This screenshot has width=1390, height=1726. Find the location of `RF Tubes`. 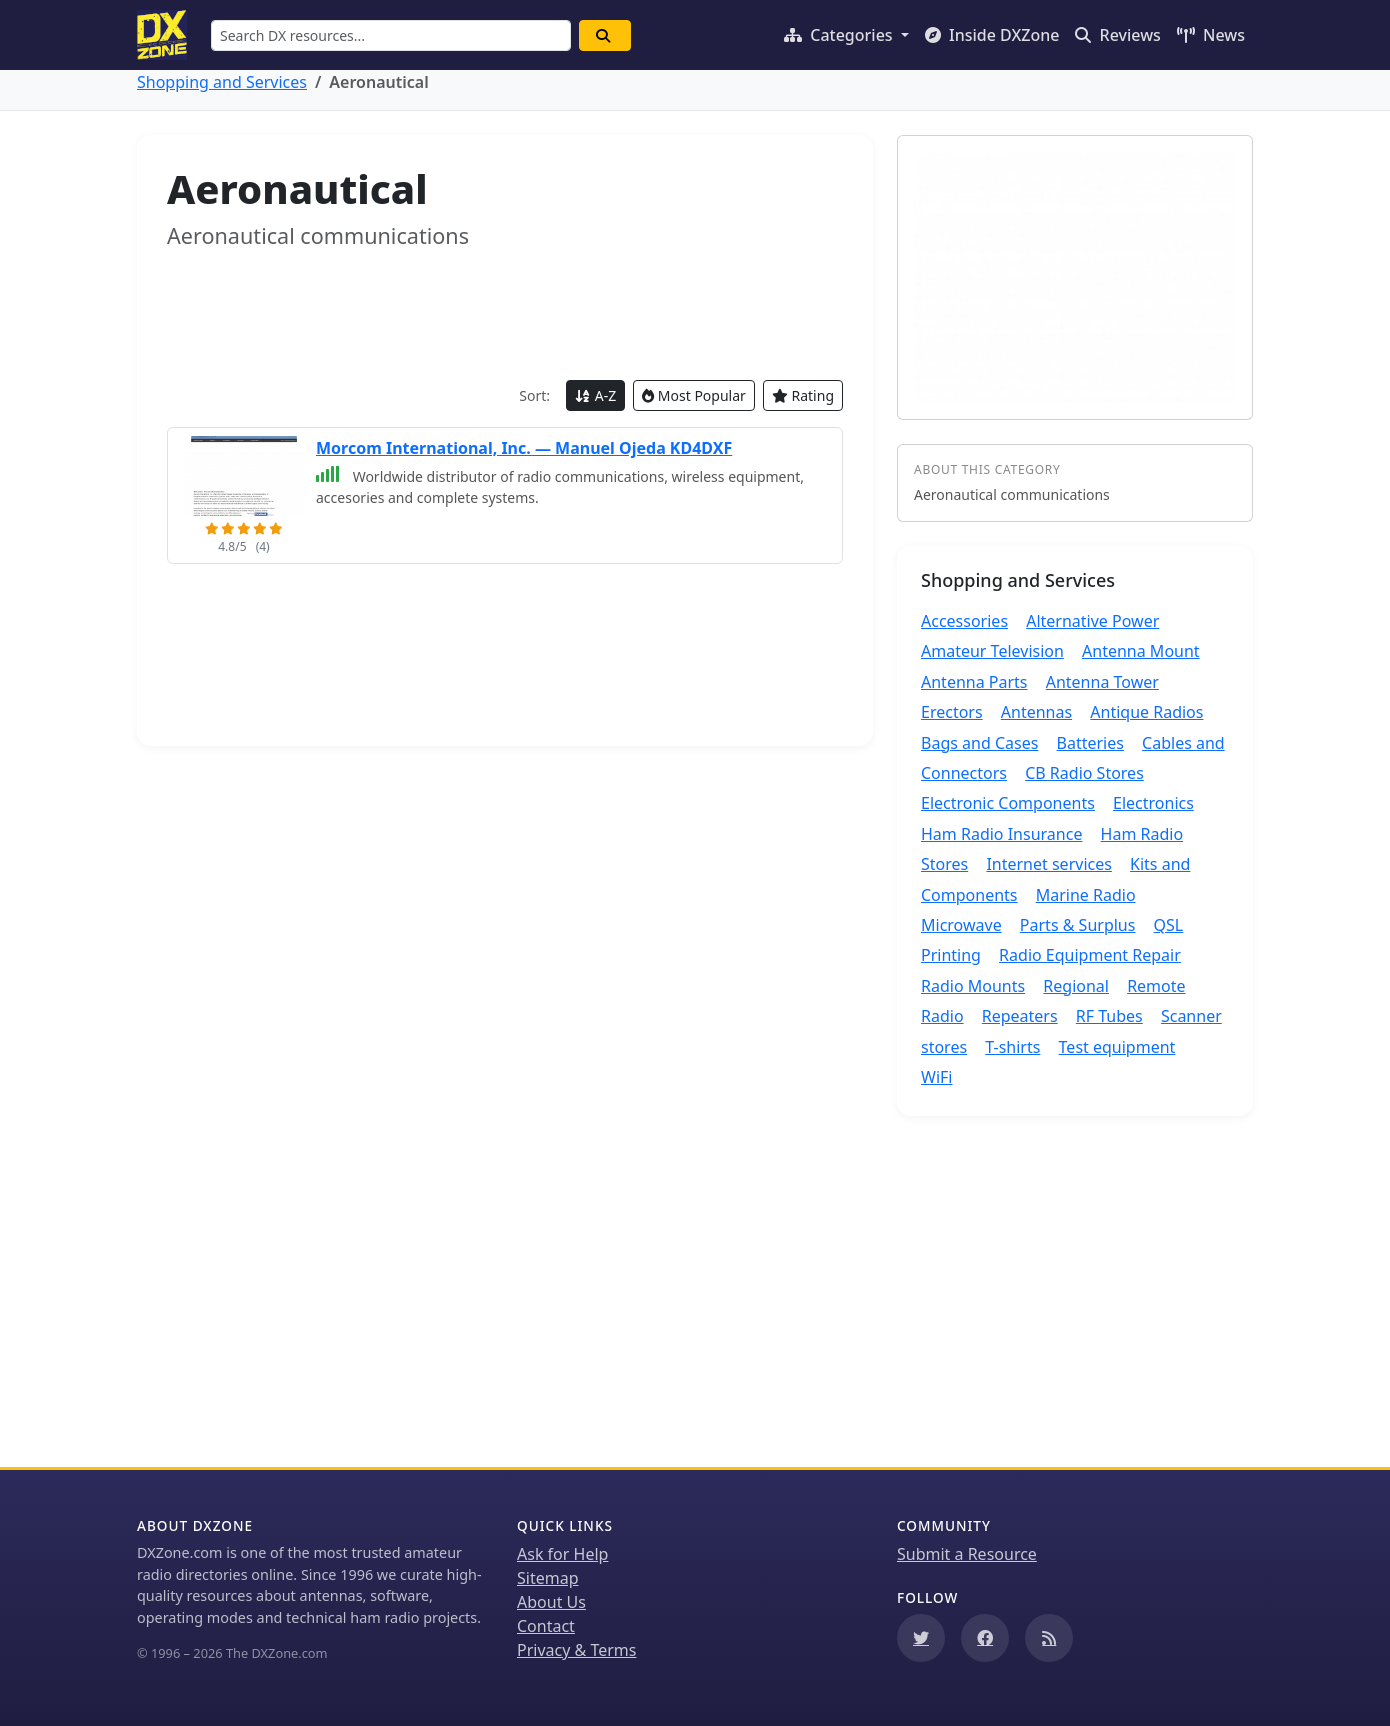

RF Tubes is located at coordinates (1109, 1016).